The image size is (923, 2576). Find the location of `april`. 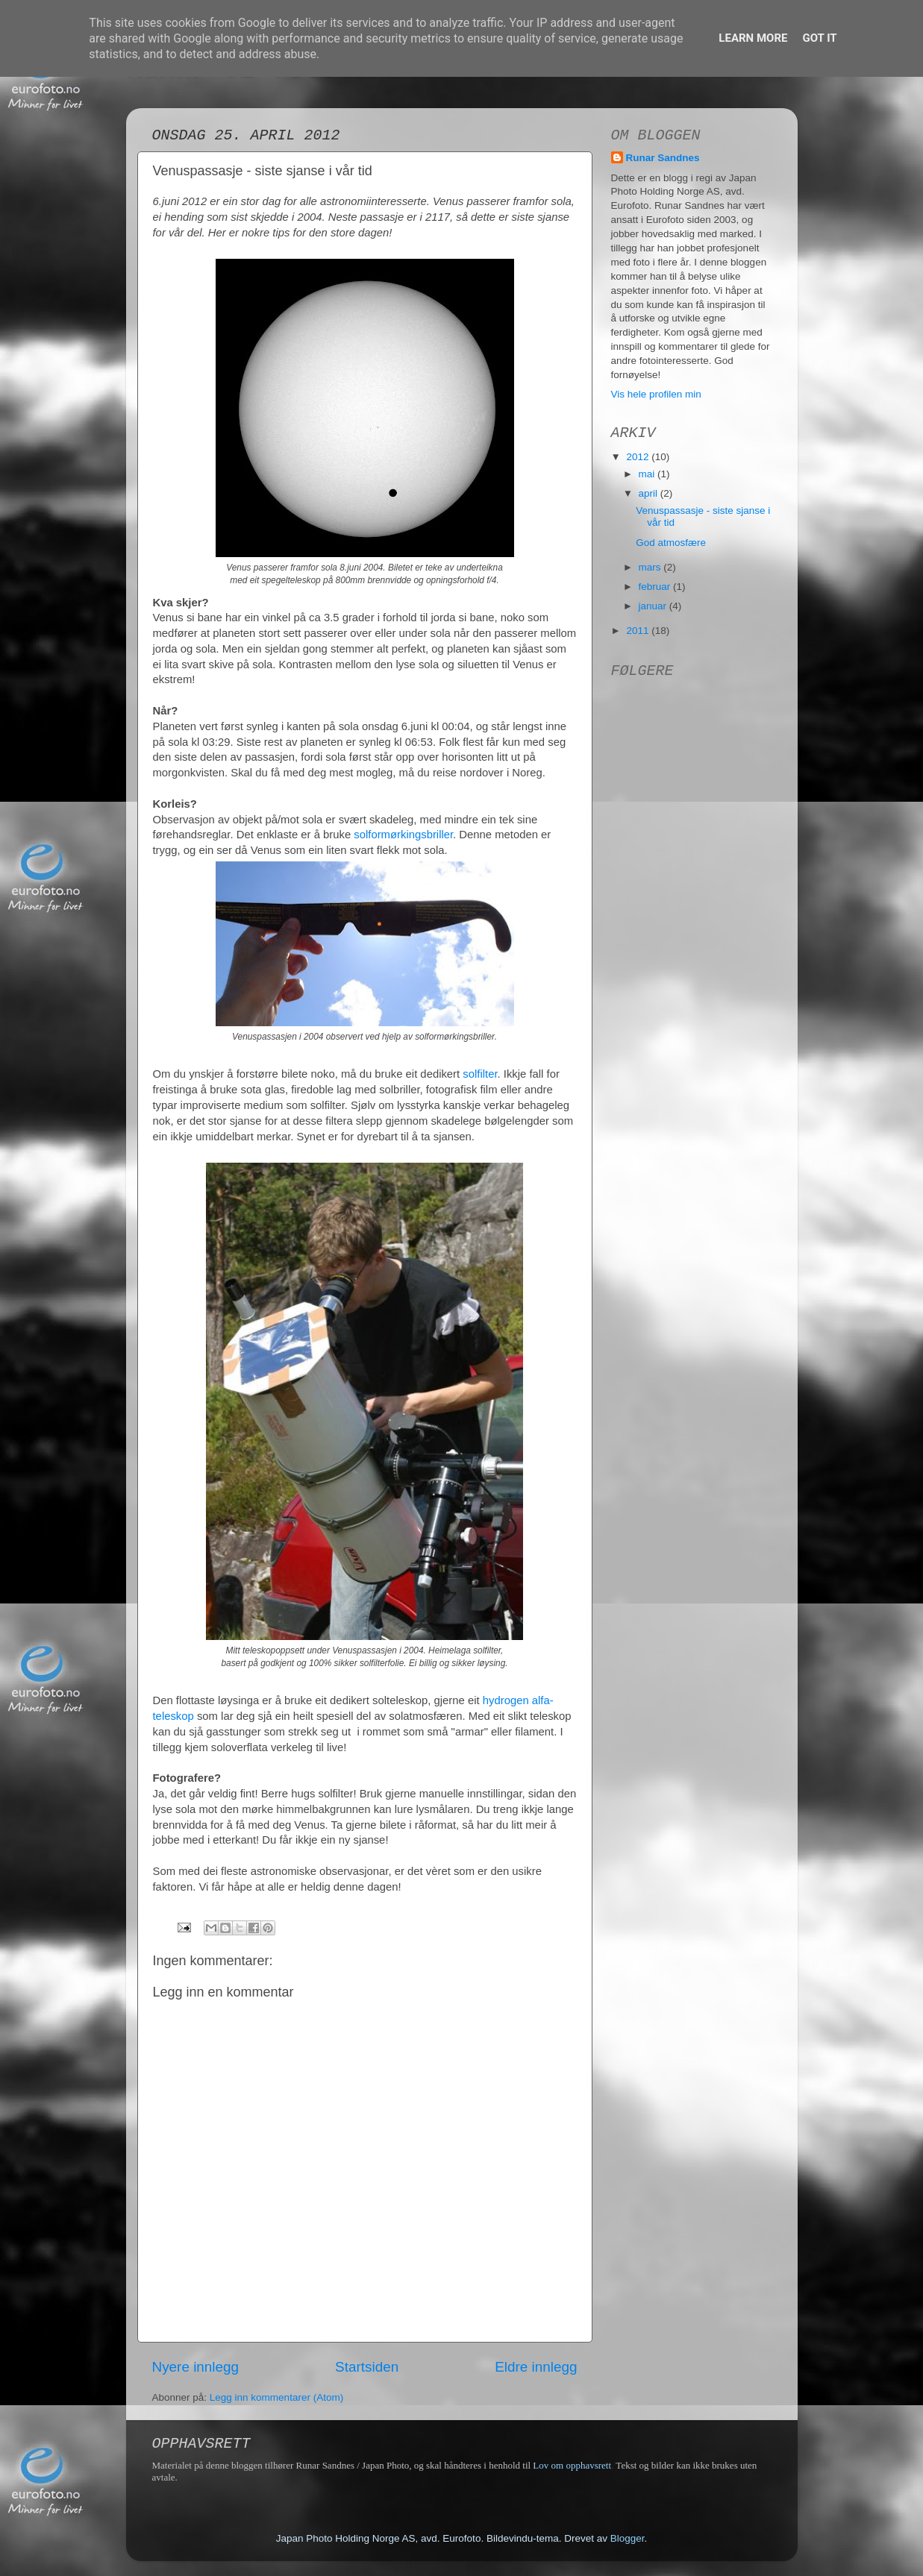

april is located at coordinates (649, 493).